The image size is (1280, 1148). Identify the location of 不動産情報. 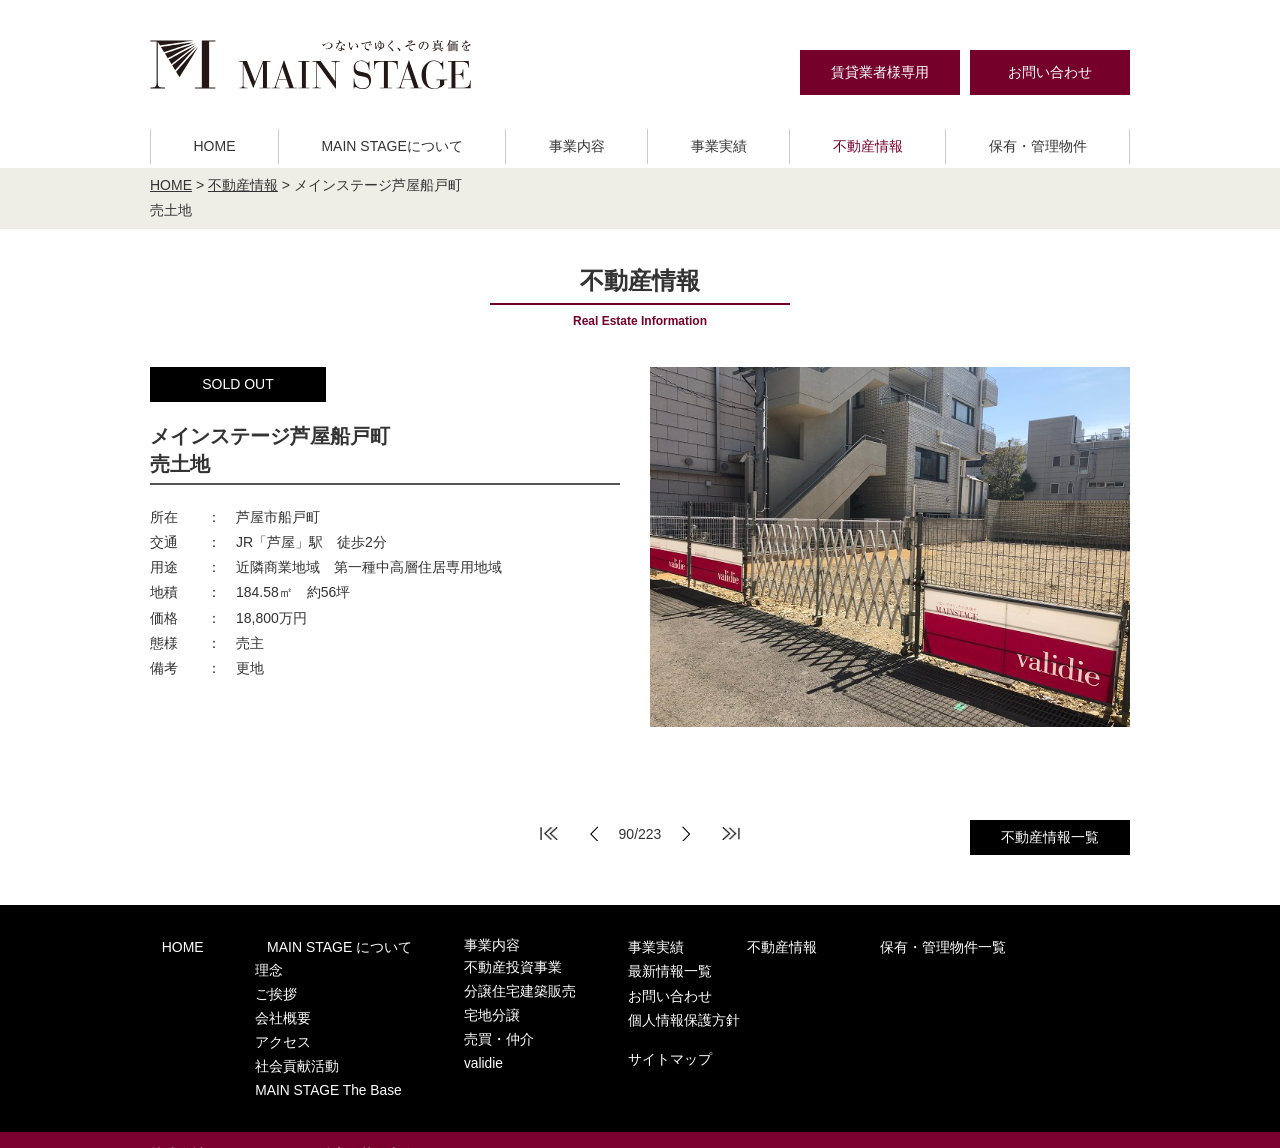
(868, 146).